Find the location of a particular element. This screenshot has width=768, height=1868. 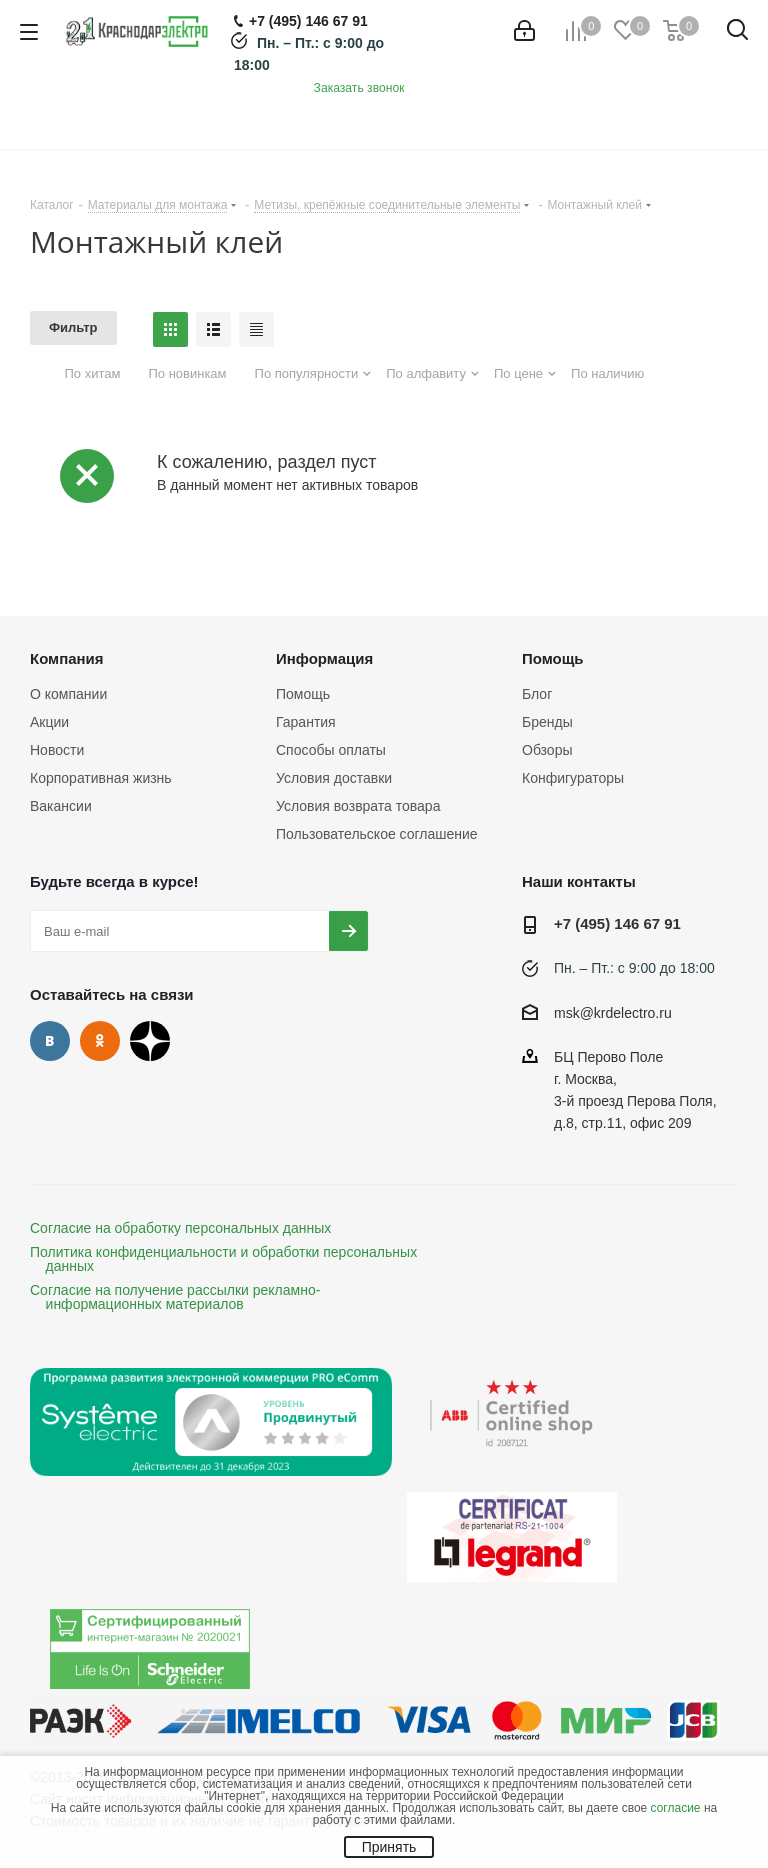

Пн. – Пт.: с 9:00 до 18:00 is located at coordinates (634, 968).